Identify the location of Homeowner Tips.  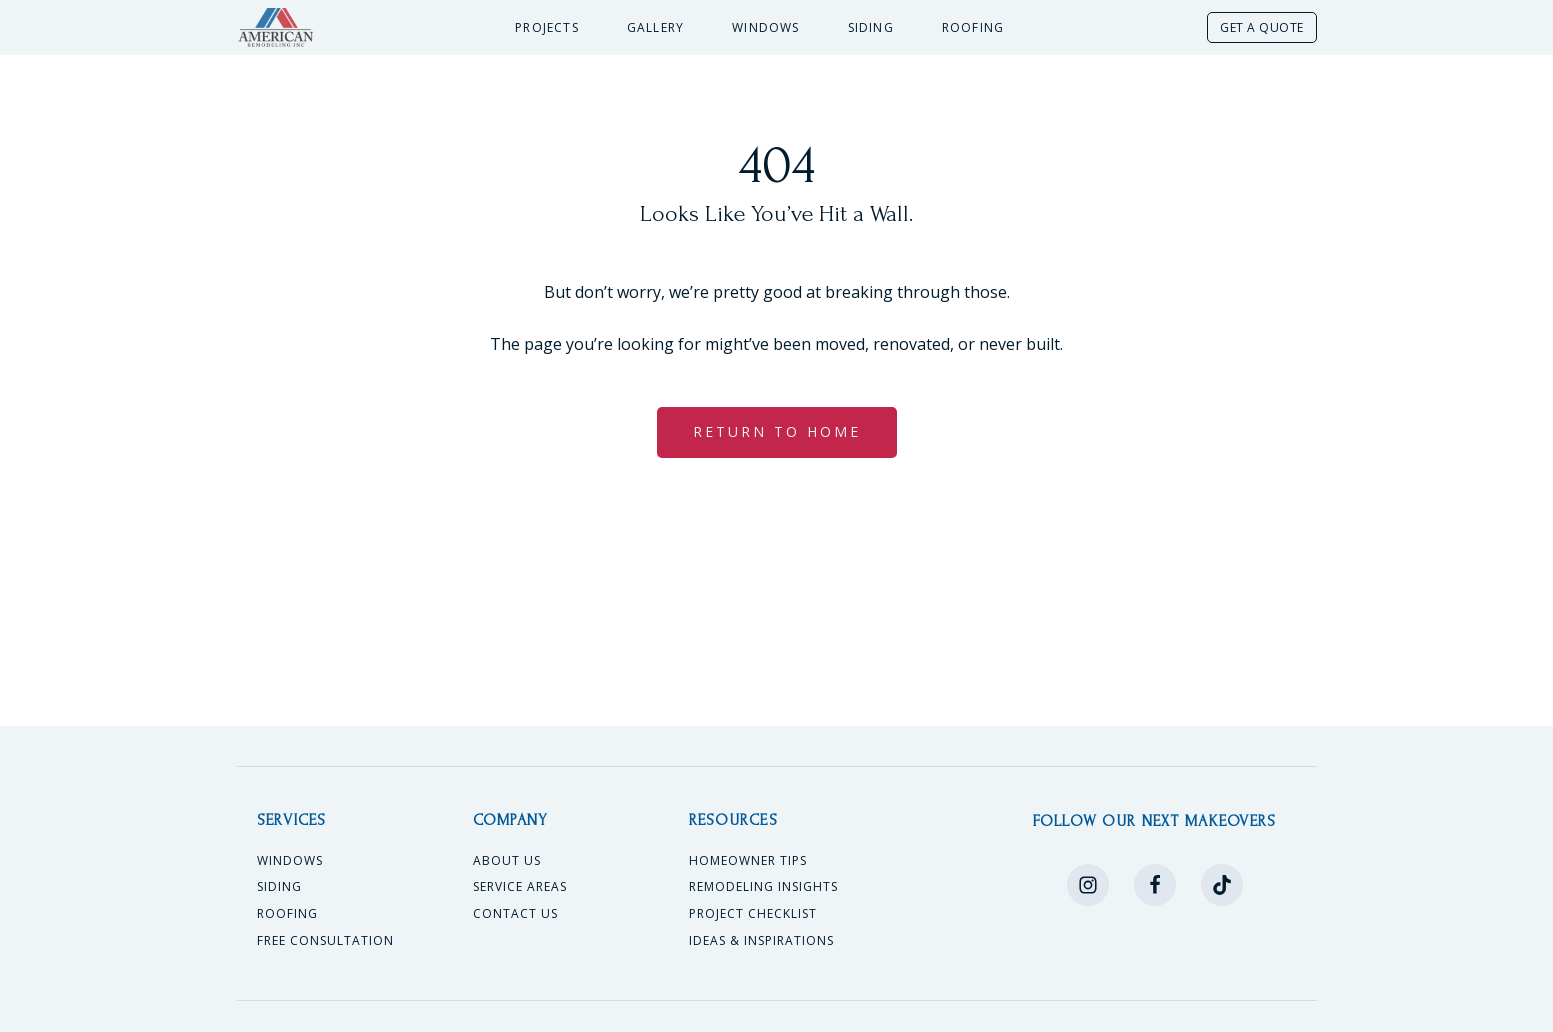
(748, 861).